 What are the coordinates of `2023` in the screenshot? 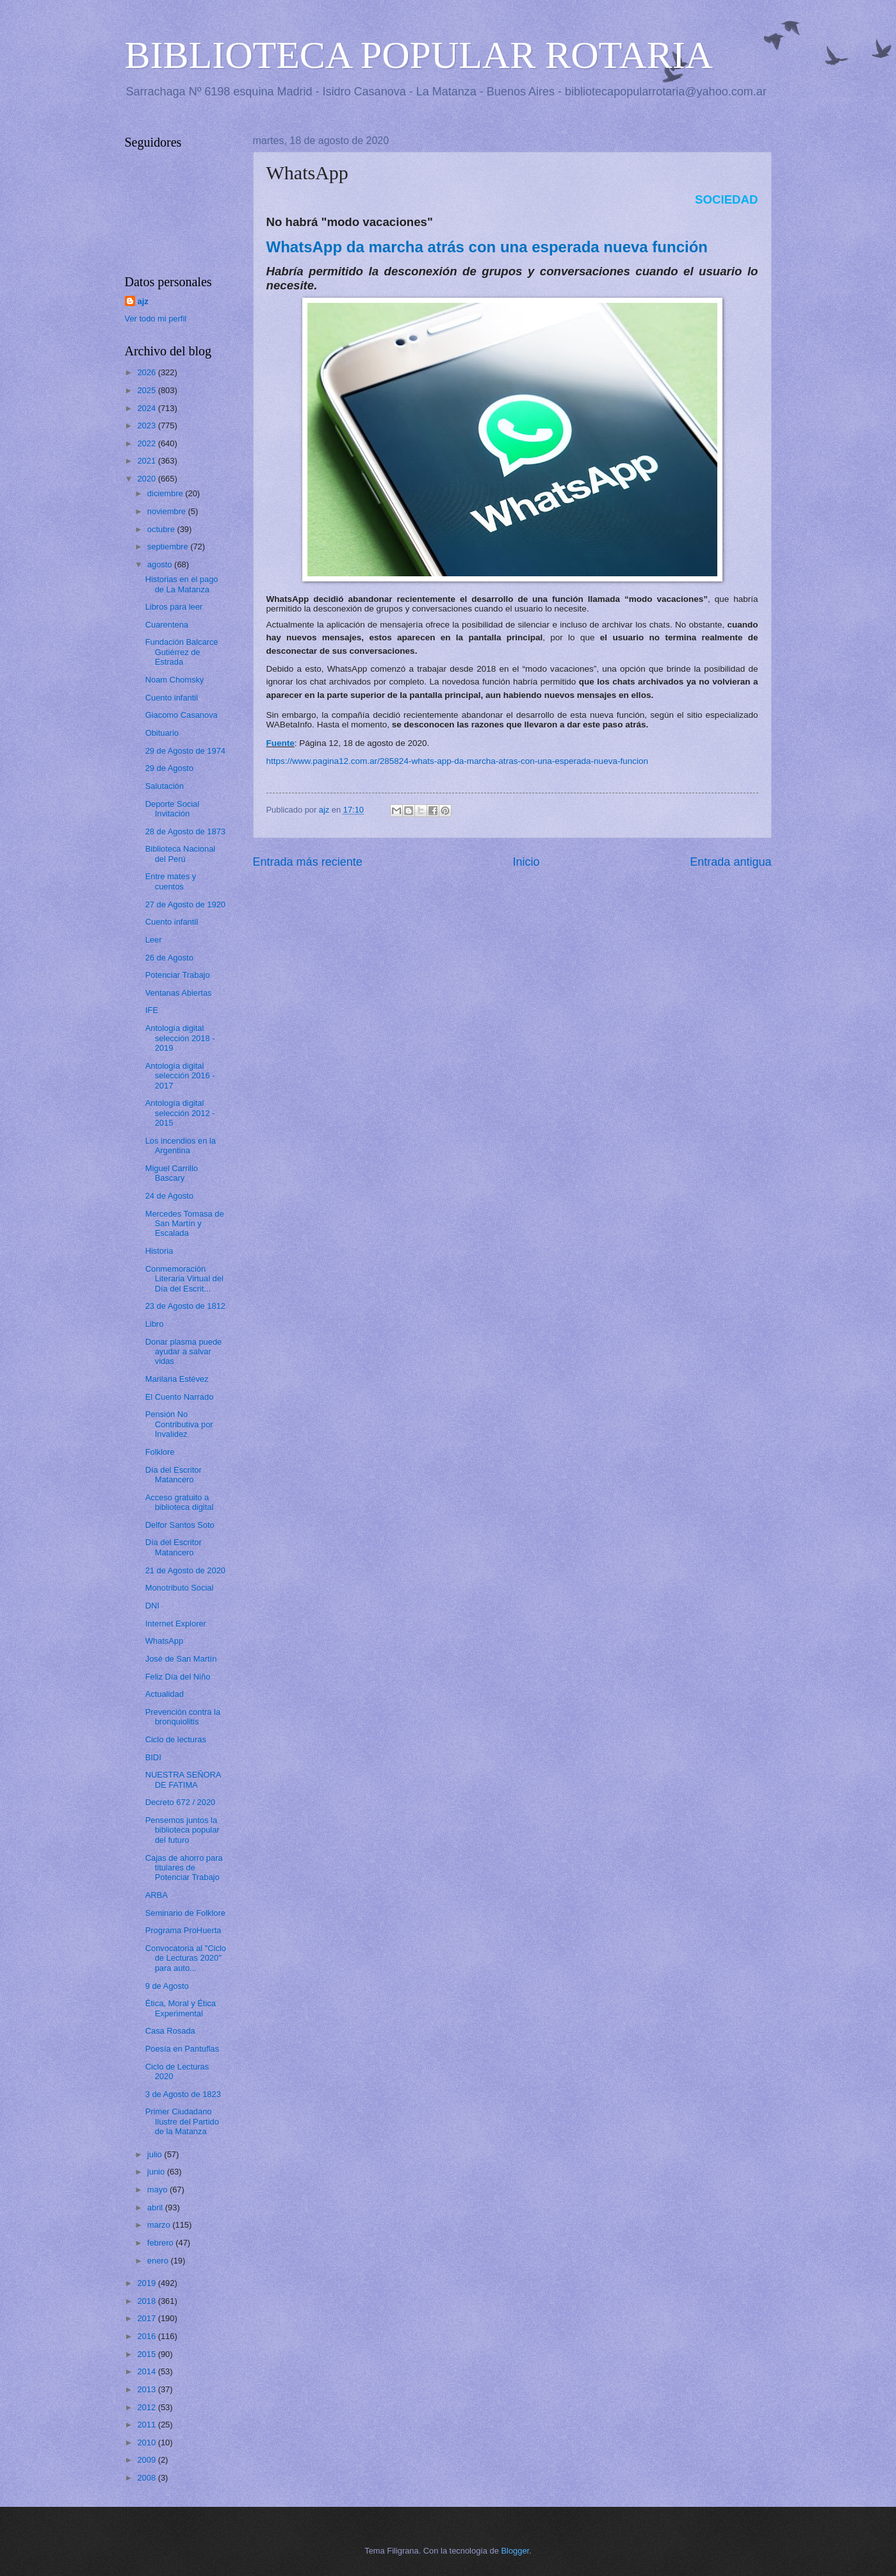 It's located at (147, 425).